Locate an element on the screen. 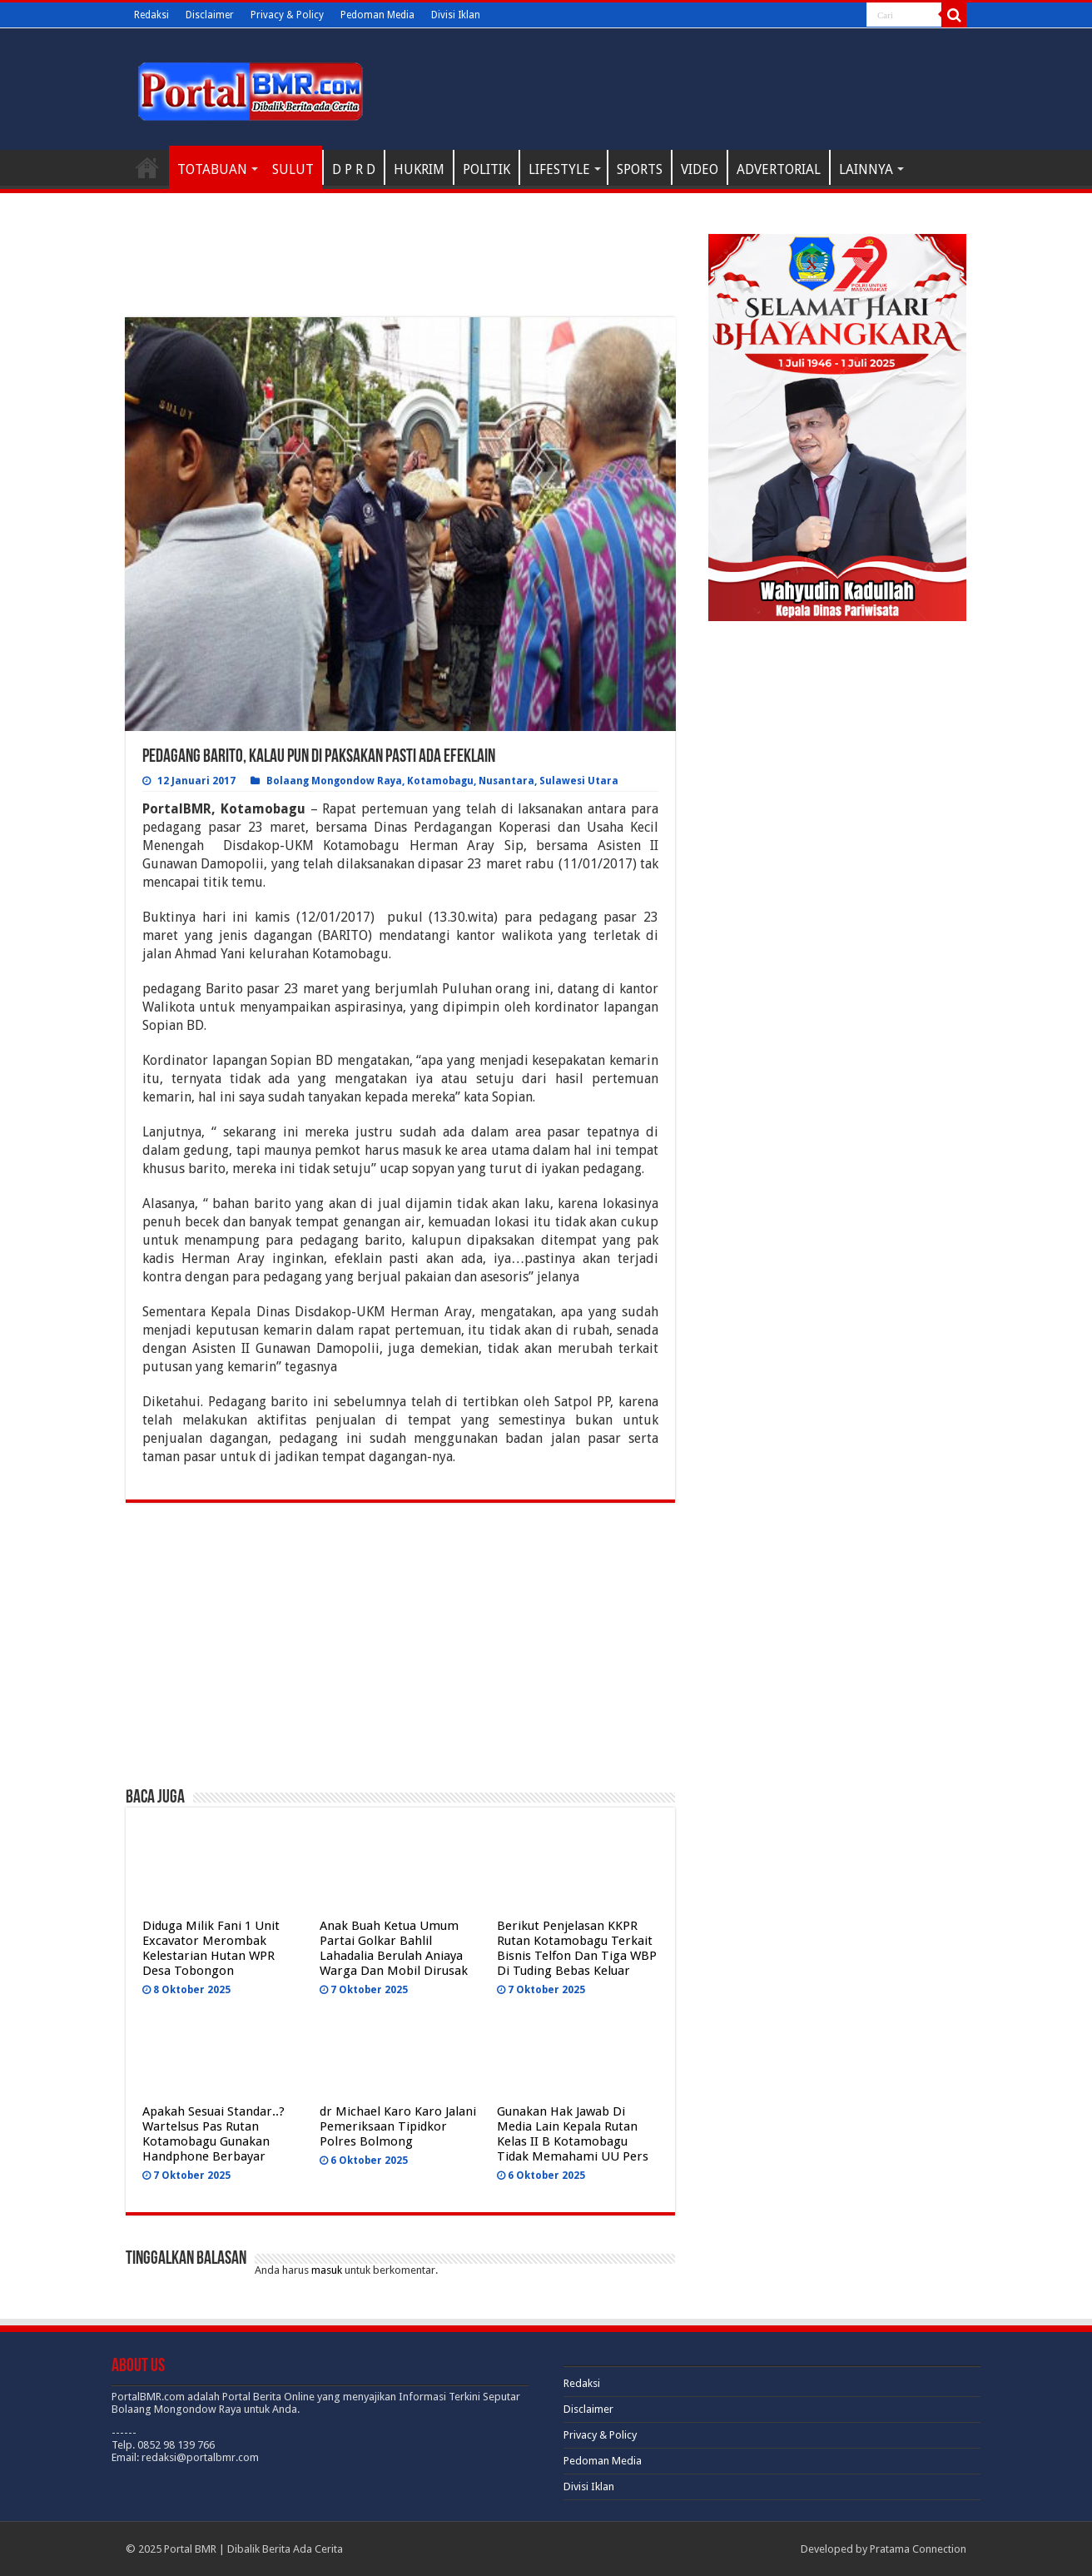 The width and height of the screenshot is (1092, 2576). Nusantara is located at coordinates (506, 781).